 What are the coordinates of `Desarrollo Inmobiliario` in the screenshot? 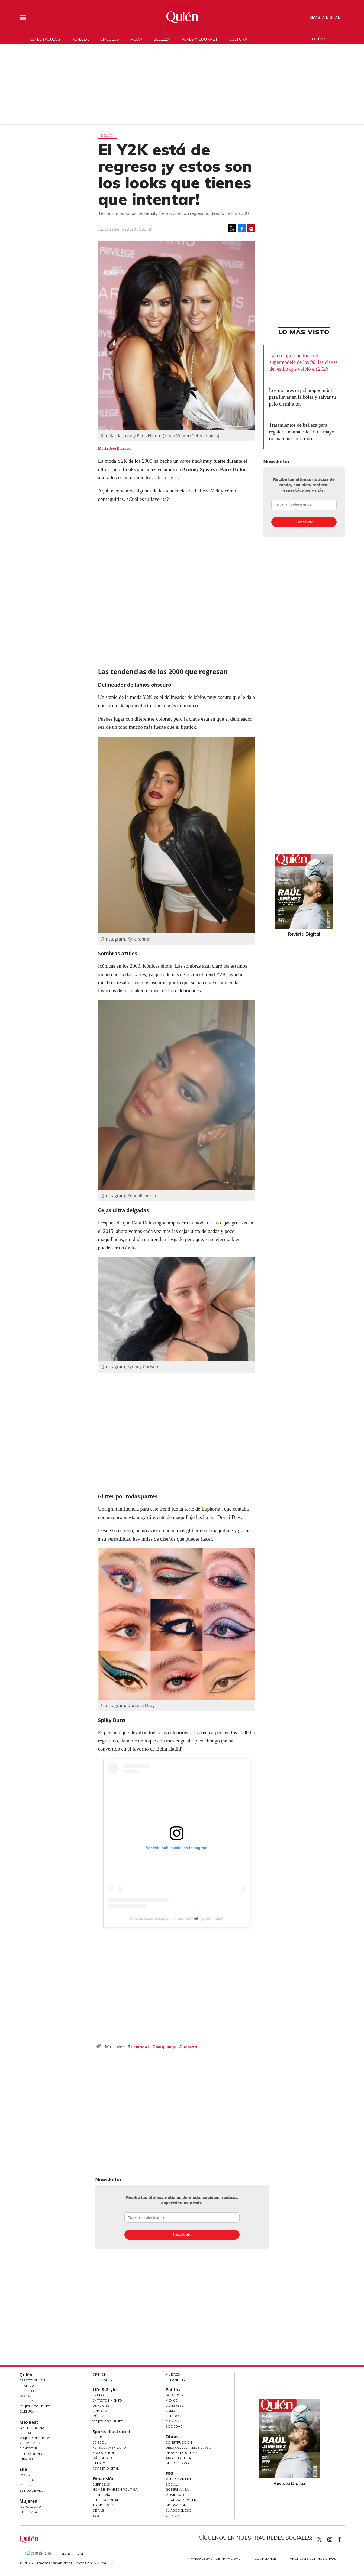 It's located at (188, 2447).